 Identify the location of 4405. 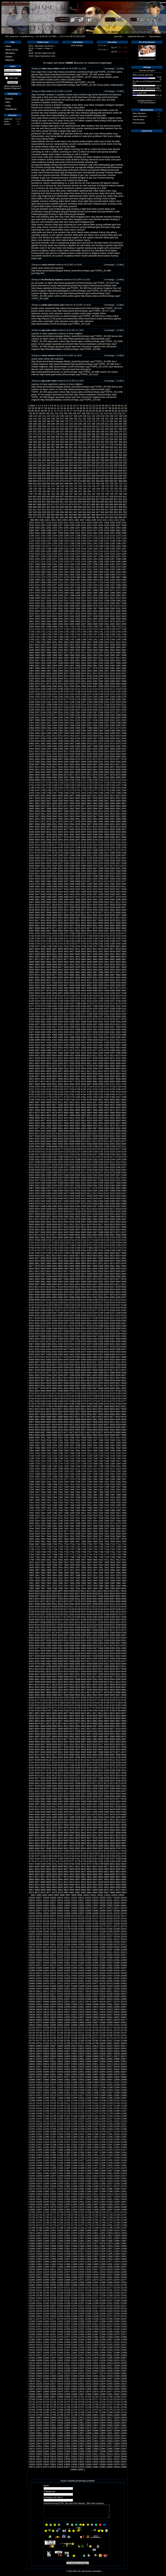
(72, 1040).